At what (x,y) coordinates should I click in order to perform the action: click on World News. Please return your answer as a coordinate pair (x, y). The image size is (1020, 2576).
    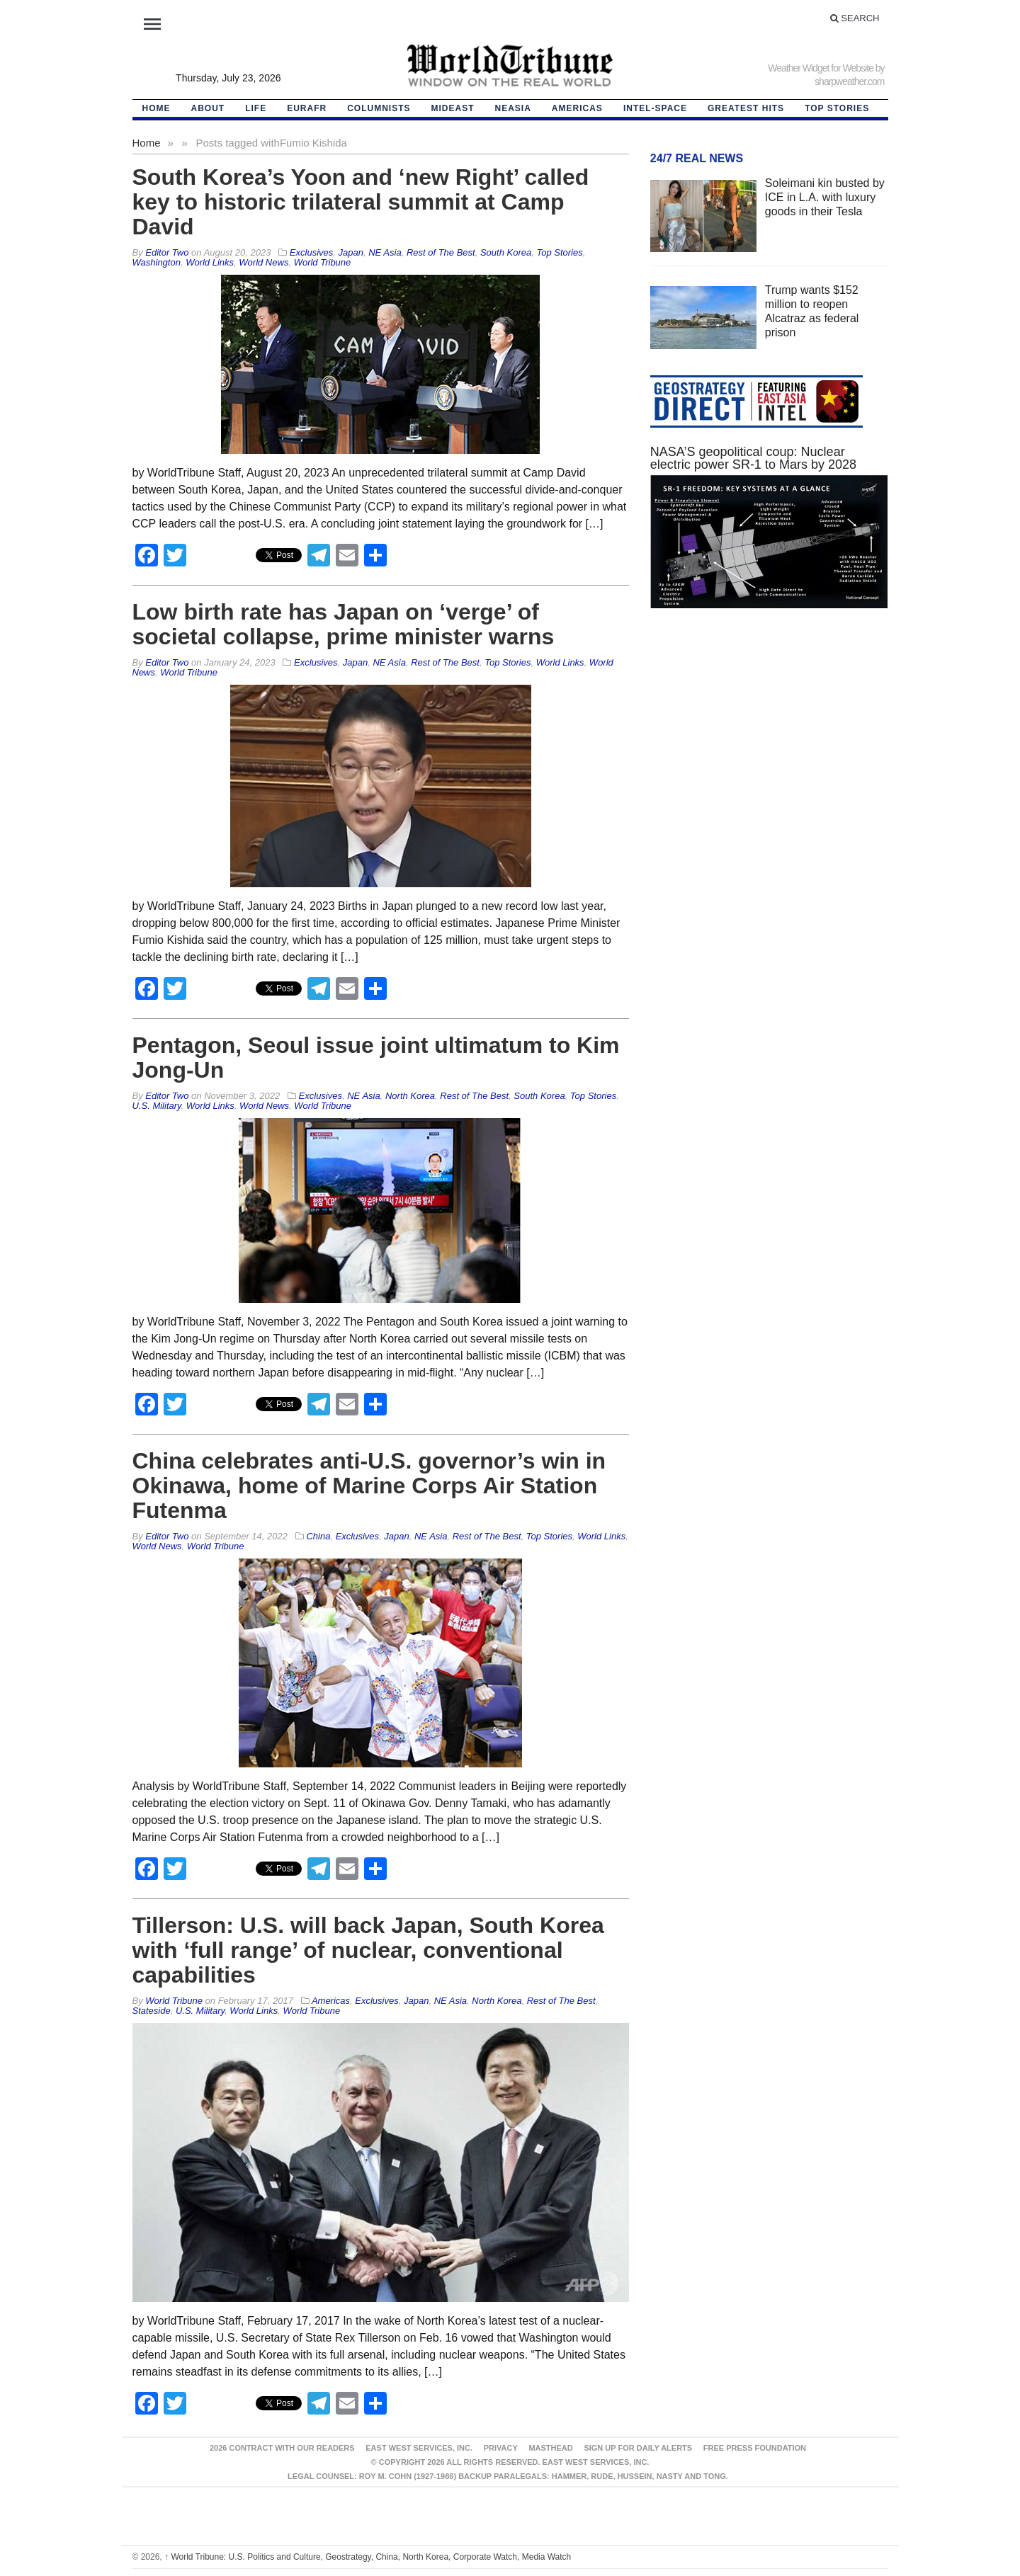
    Looking at the image, I should click on (263, 262).